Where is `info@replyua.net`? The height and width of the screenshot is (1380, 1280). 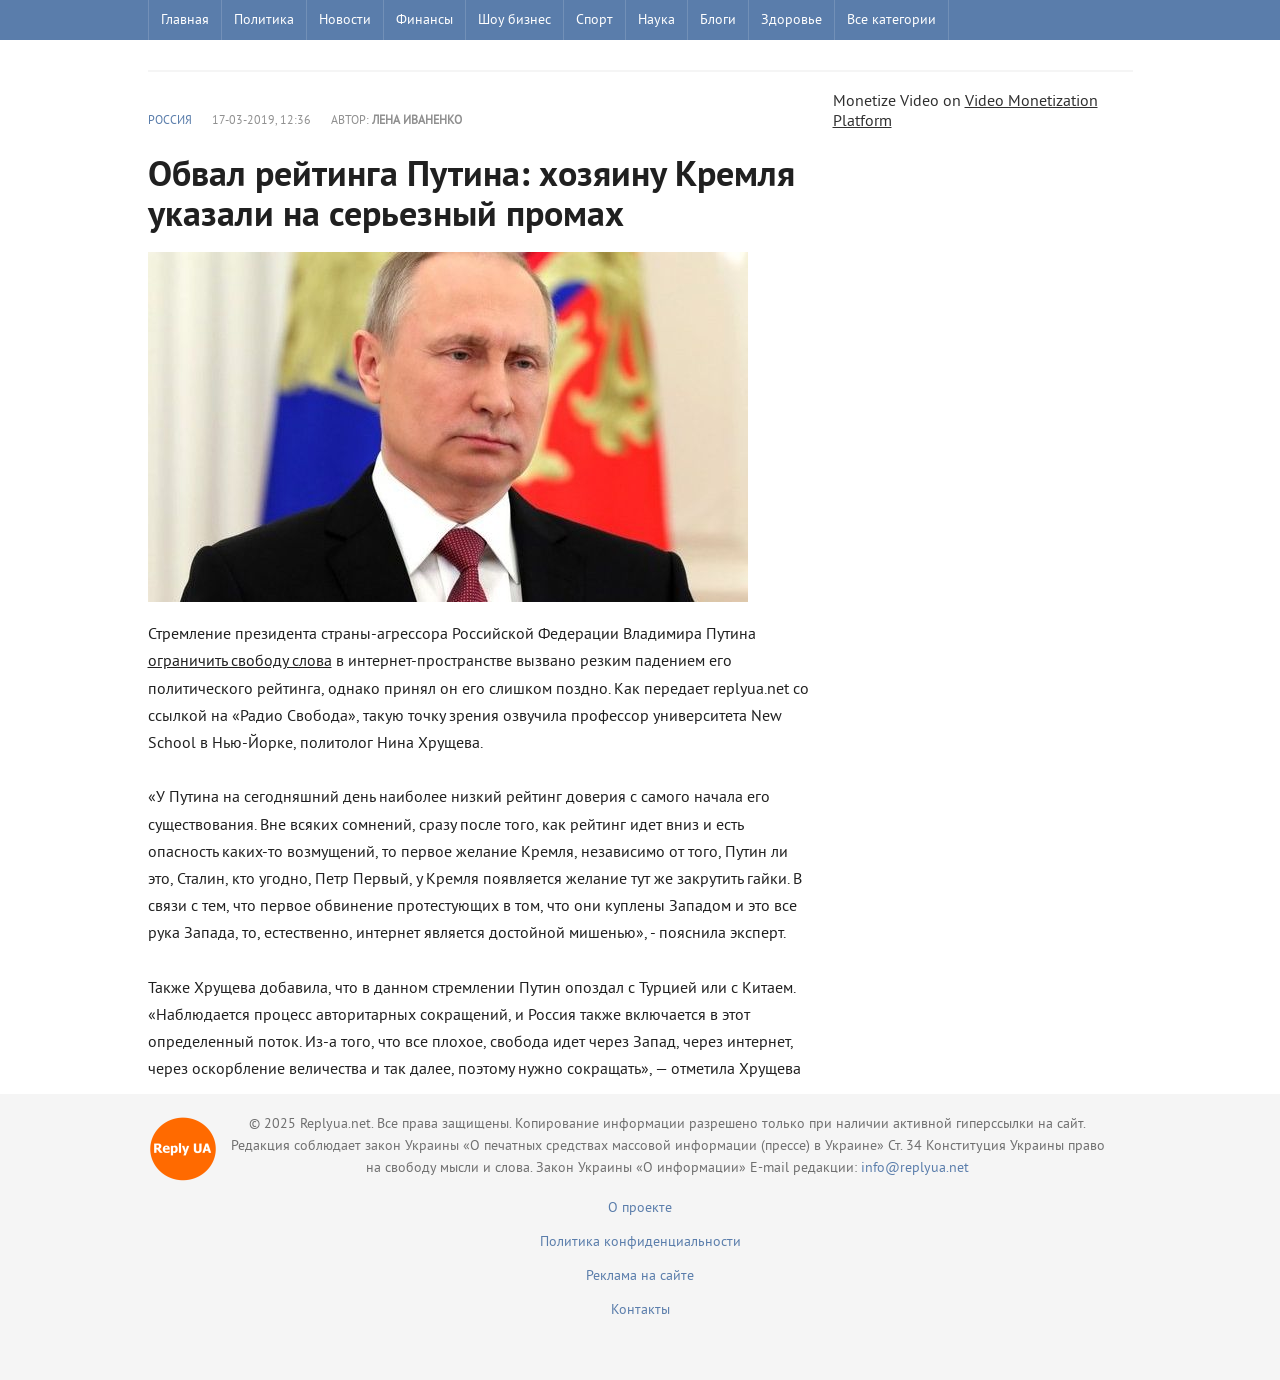 info@replyua.net is located at coordinates (915, 1168).